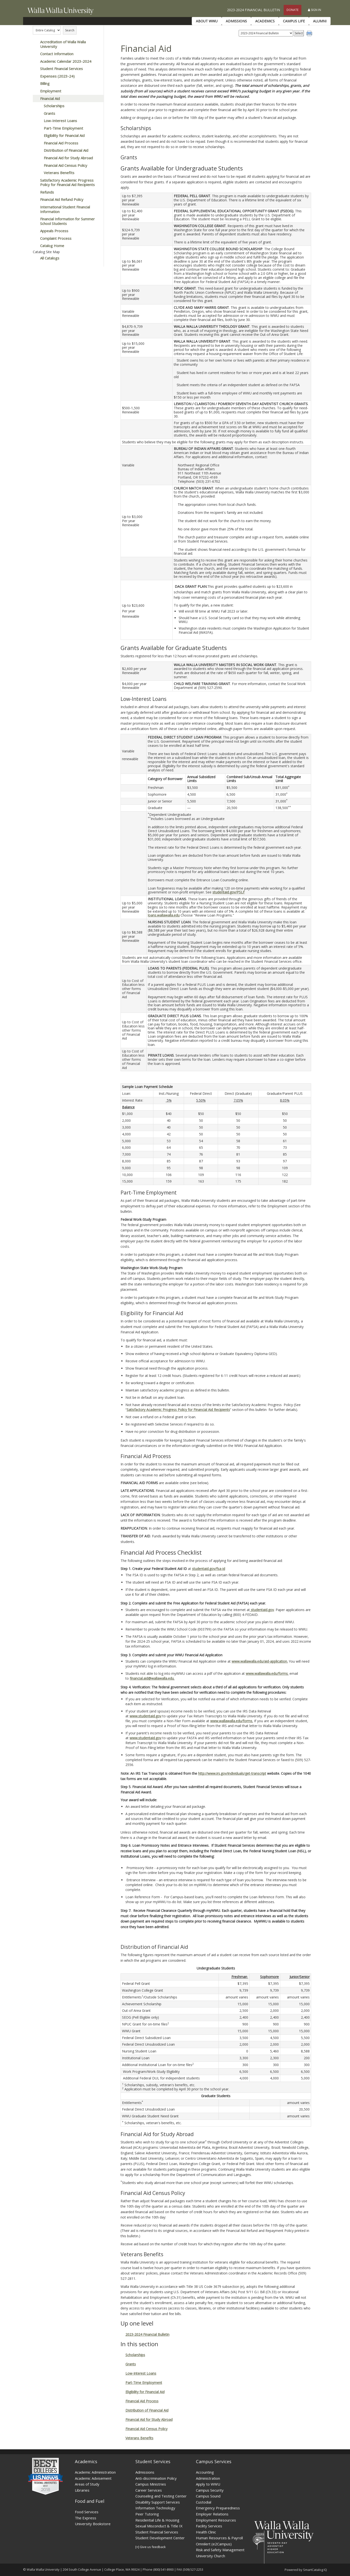 The height and width of the screenshot is (2576, 350). I want to click on studentaid.gov/PSLF, so click(228, 892).